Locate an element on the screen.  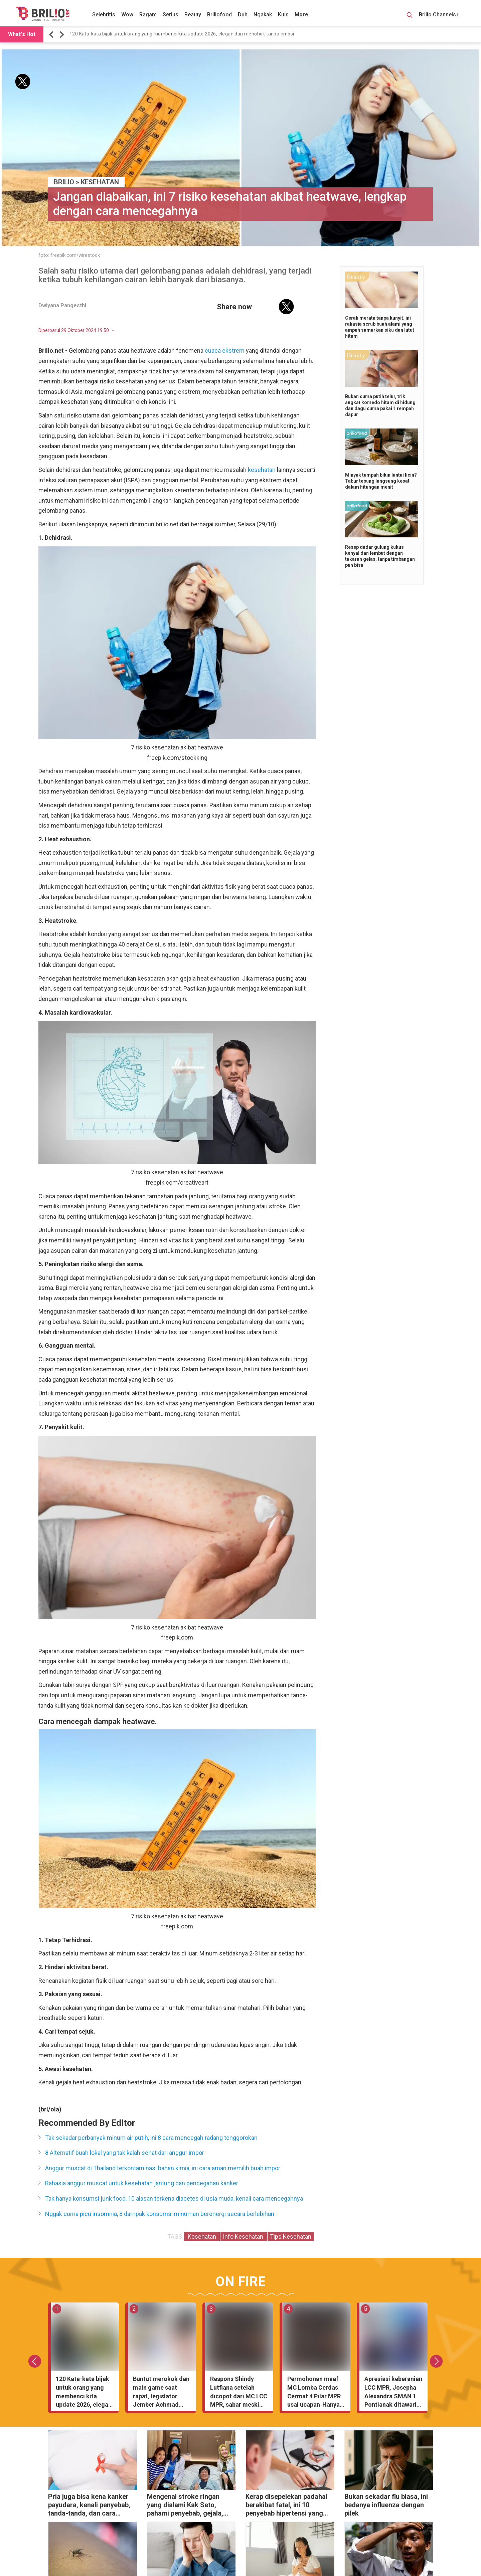
Tak hanya konsumsi junk food, 10 alasan terkena diabetes di usia muda, kenali cara mencegahnya is located at coordinates (174, 2198).